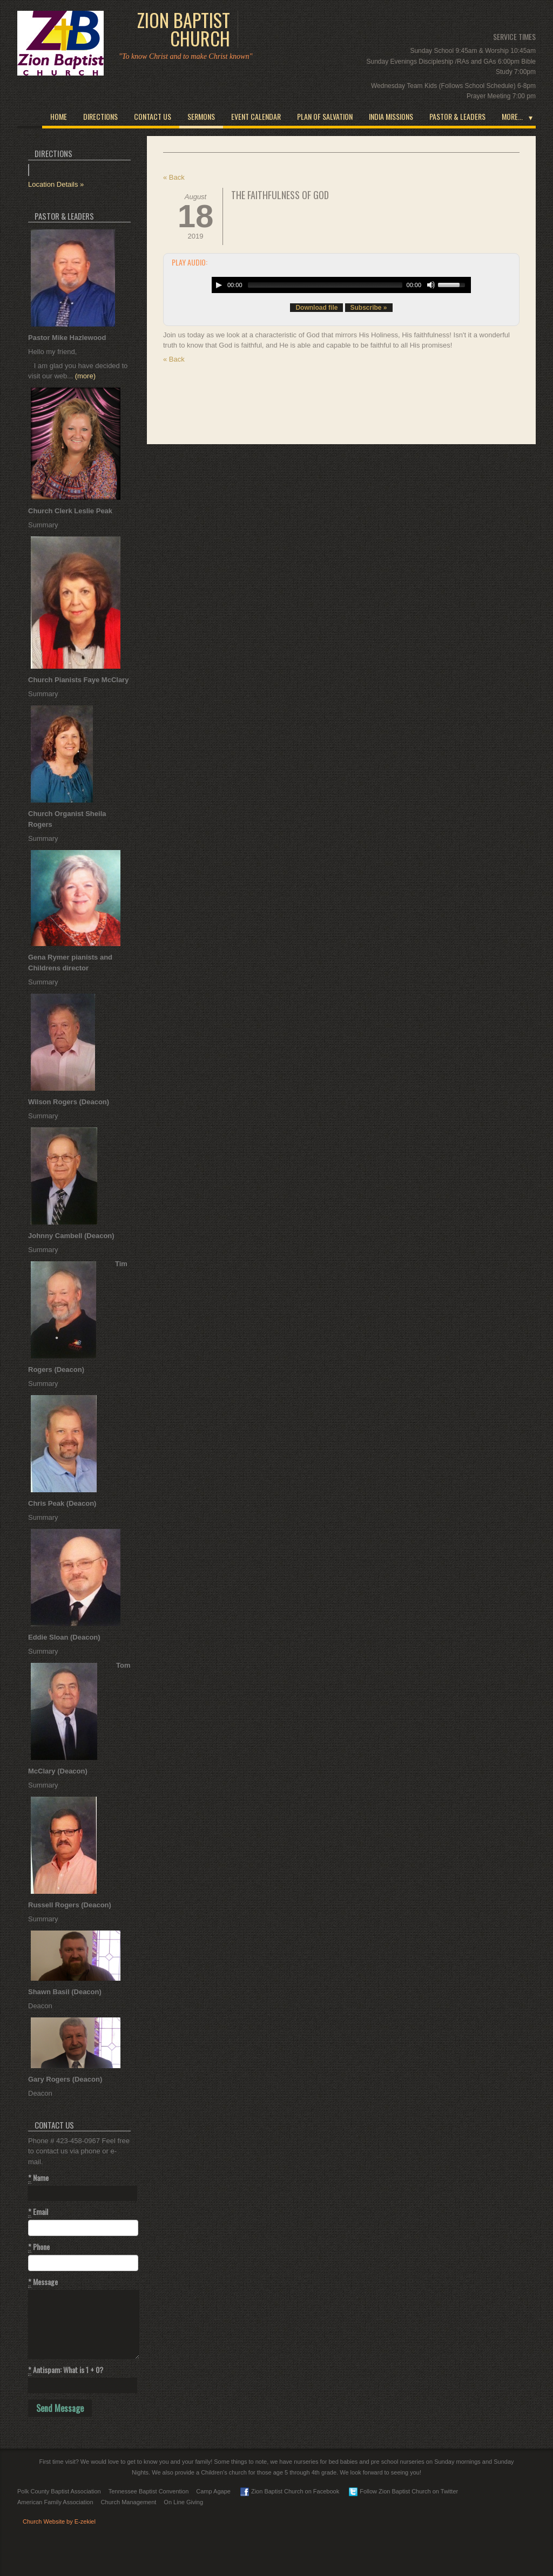  Describe the element at coordinates (38, 2211) in the screenshot. I see `Email` at that location.